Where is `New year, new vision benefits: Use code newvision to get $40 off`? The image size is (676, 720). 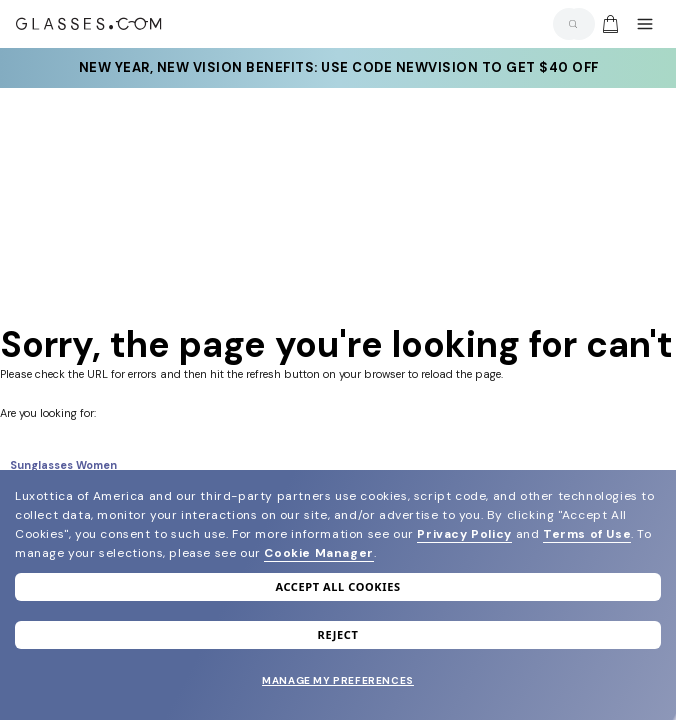 New year, new vision benefits: Use code newvision to get $40 off is located at coordinates (338, 68).